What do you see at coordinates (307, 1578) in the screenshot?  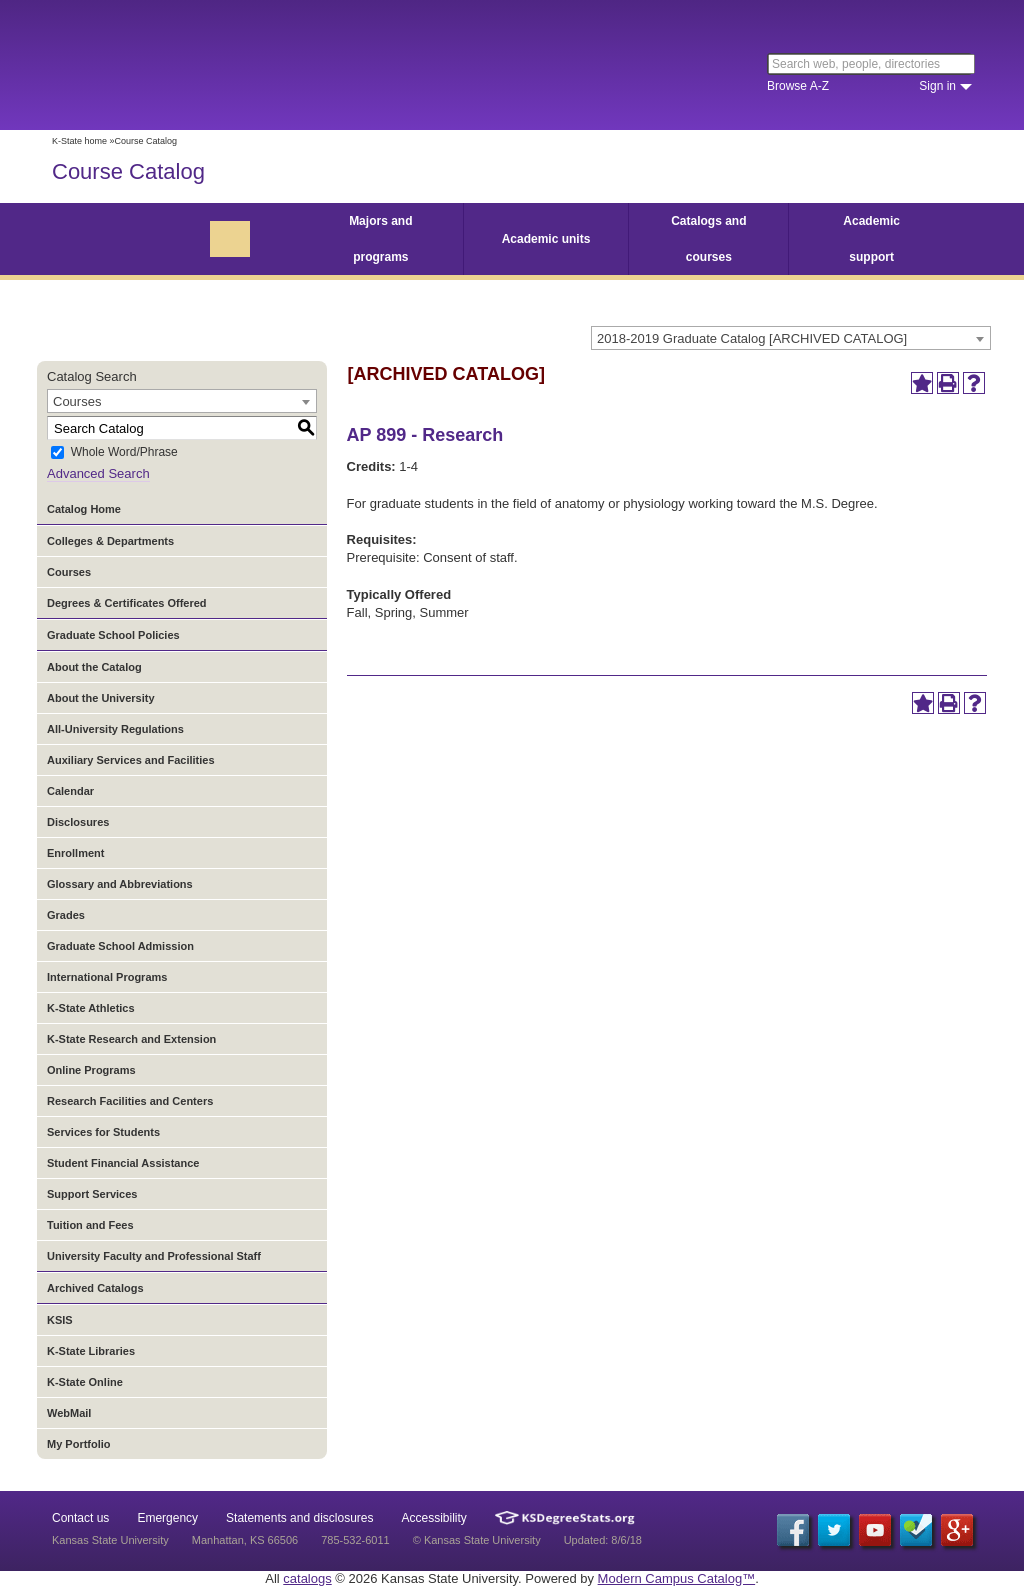 I see `catalogs` at bounding box center [307, 1578].